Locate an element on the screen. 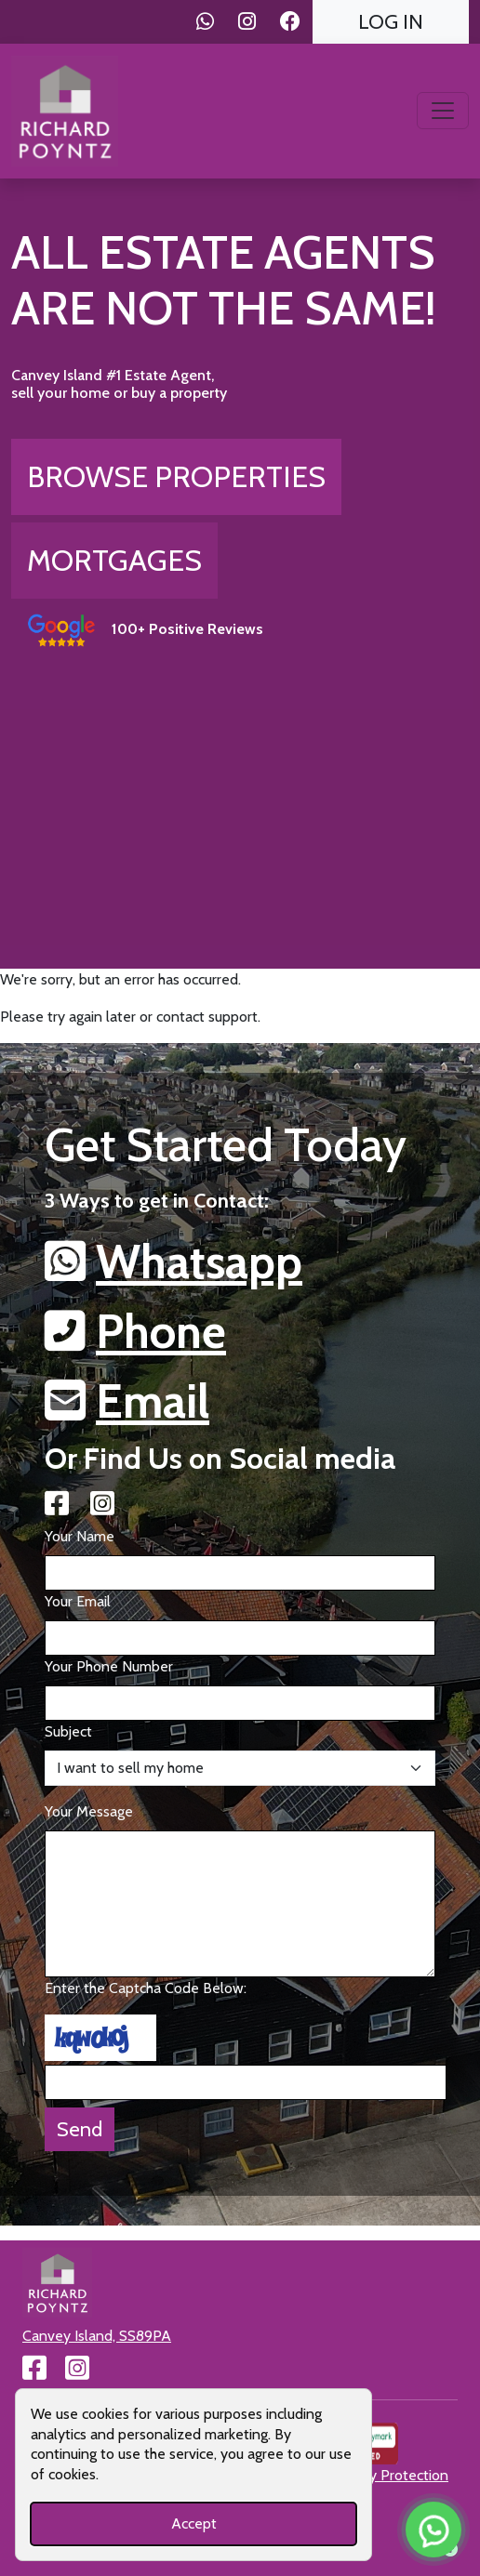 The height and width of the screenshot is (2576, 480). Phone is located at coordinates (161, 1331).